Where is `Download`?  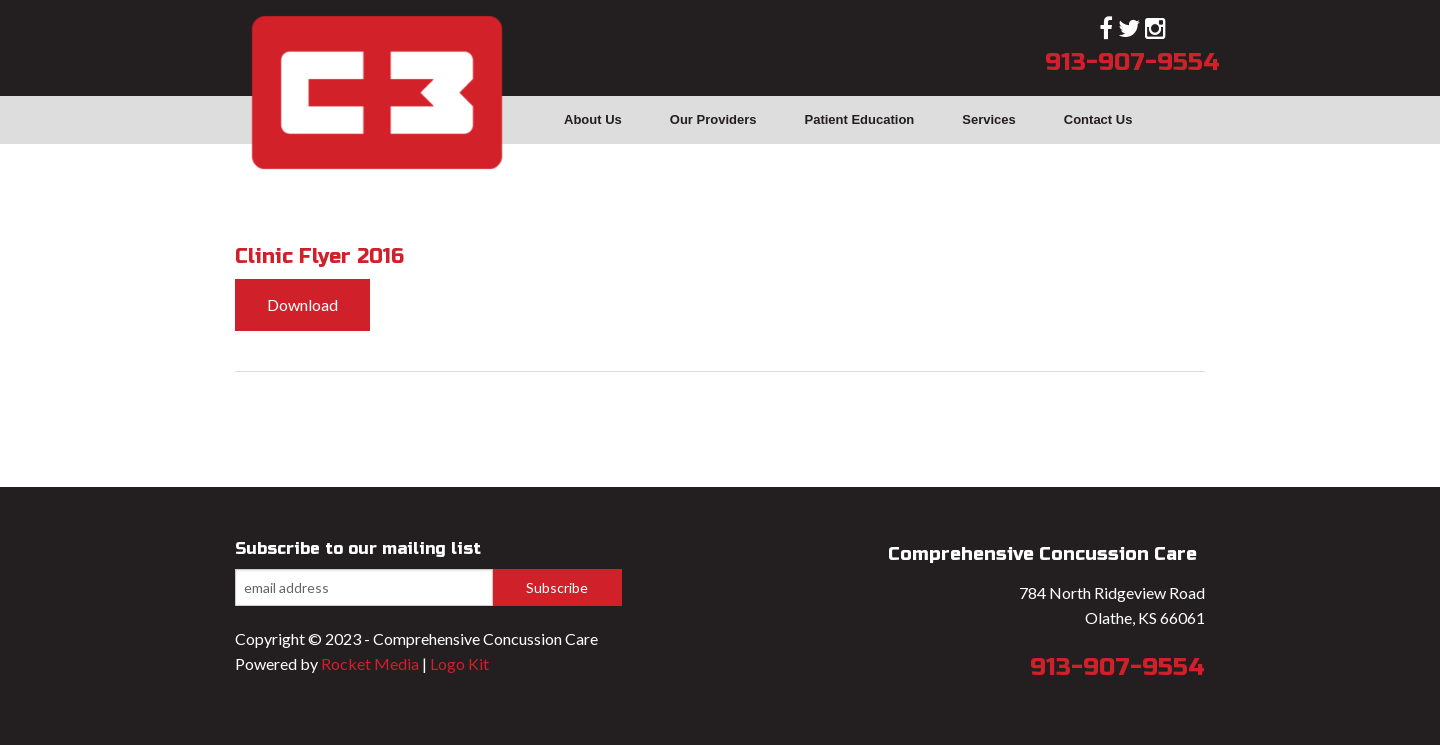
Download is located at coordinates (302, 304).